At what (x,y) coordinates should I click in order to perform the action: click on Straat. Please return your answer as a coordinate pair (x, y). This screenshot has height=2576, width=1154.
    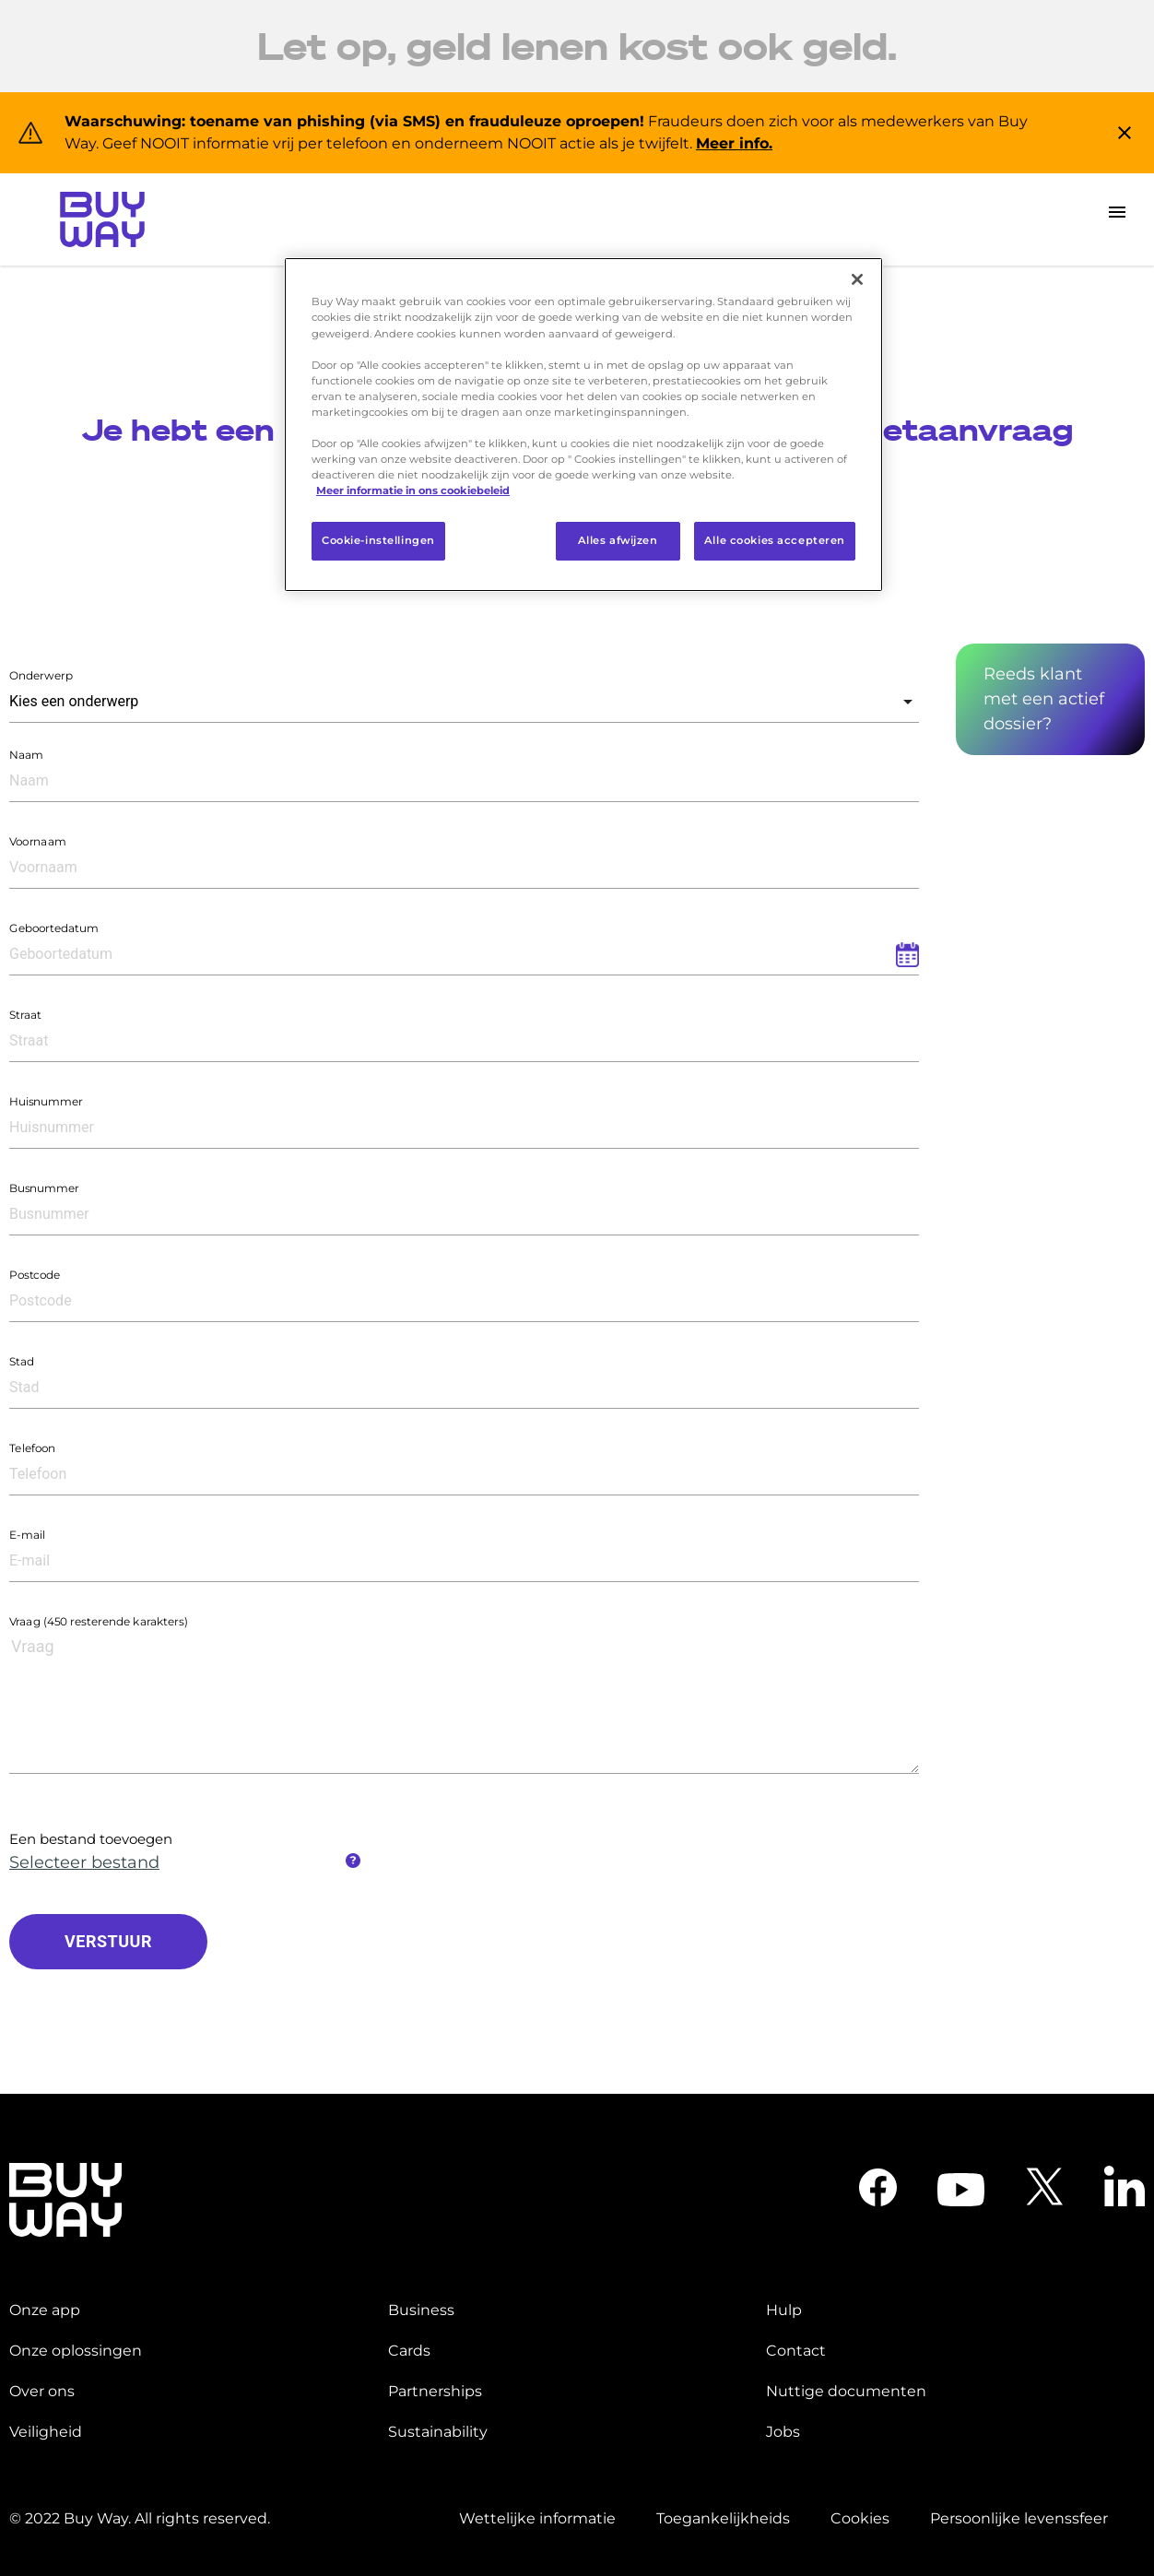
    Looking at the image, I should click on (25, 1015).